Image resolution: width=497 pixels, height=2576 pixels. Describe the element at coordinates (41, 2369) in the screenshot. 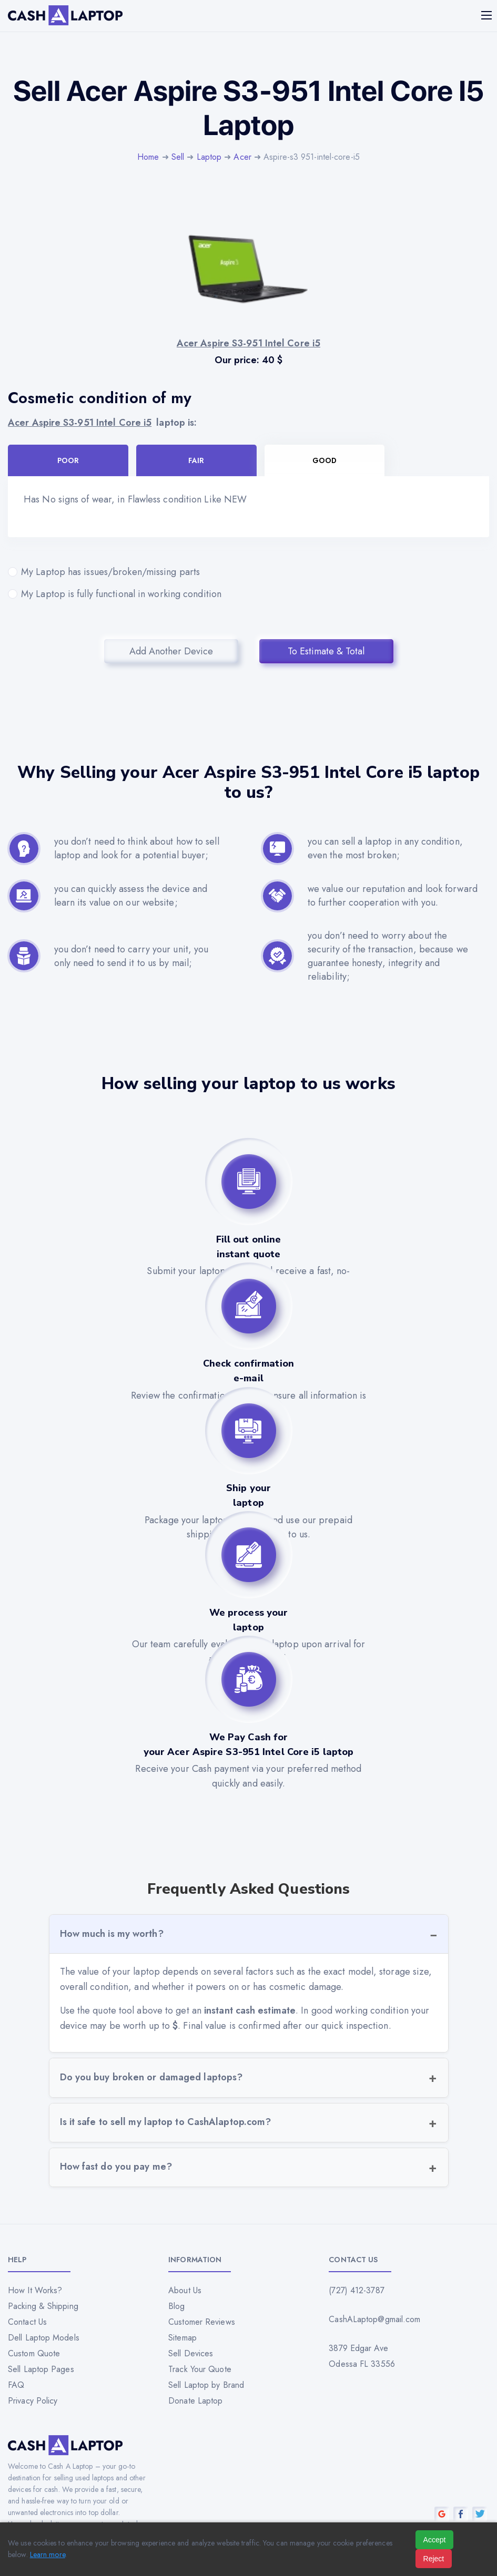

I see `Sell Laptop Pages` at that location.